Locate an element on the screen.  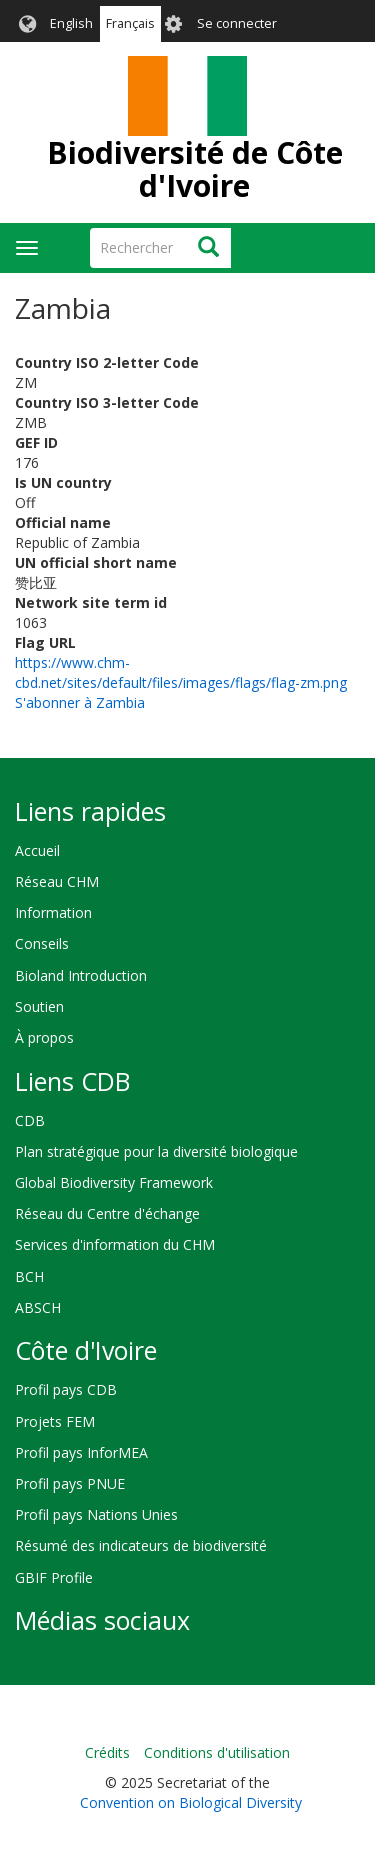
Convention on Biological Diversity is located at coordinates (191, 1802).